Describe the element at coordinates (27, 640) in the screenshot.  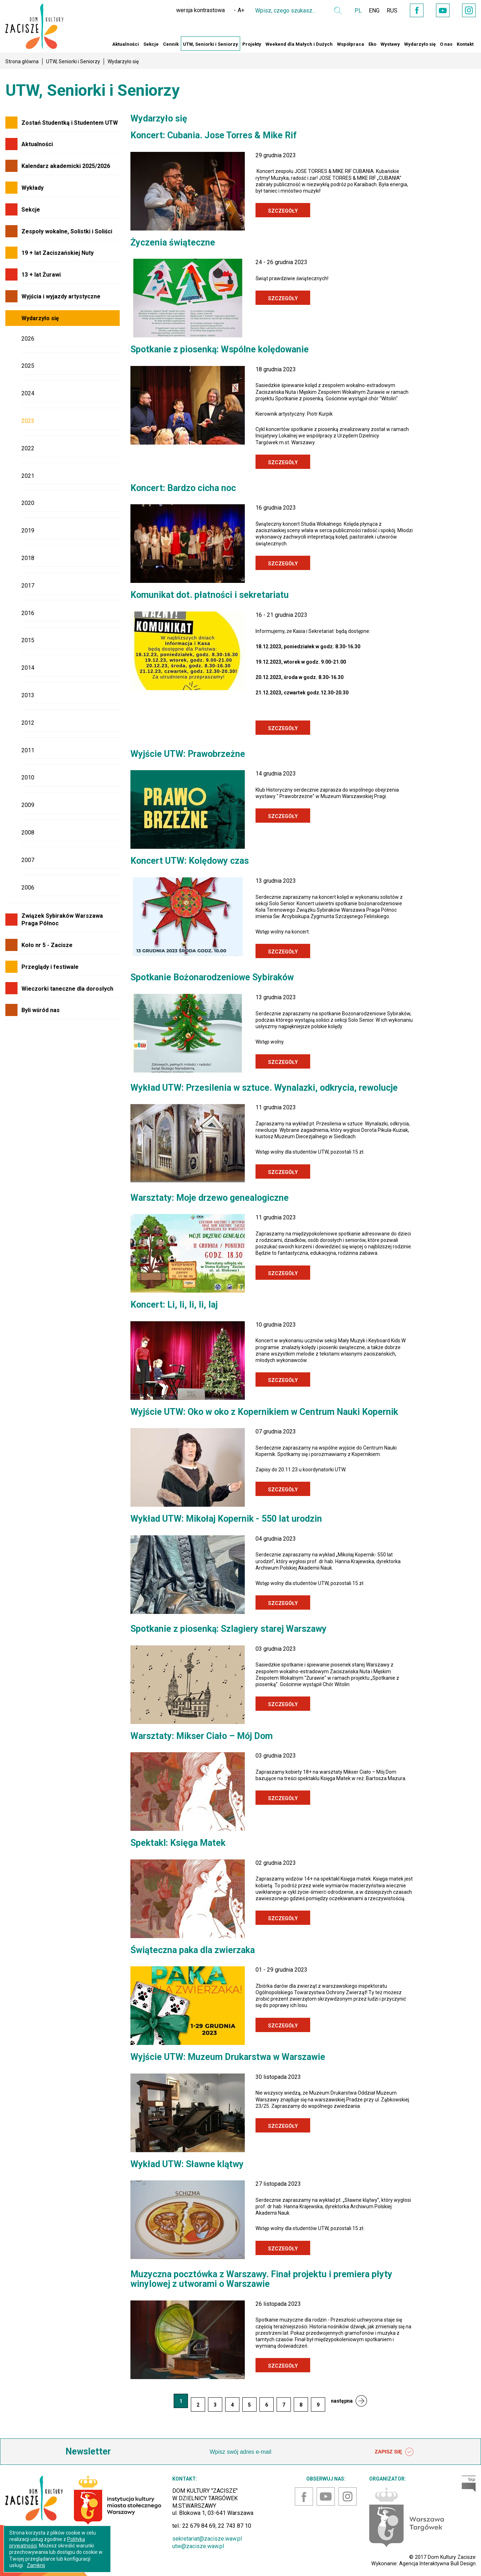
I see `2015` at that location.